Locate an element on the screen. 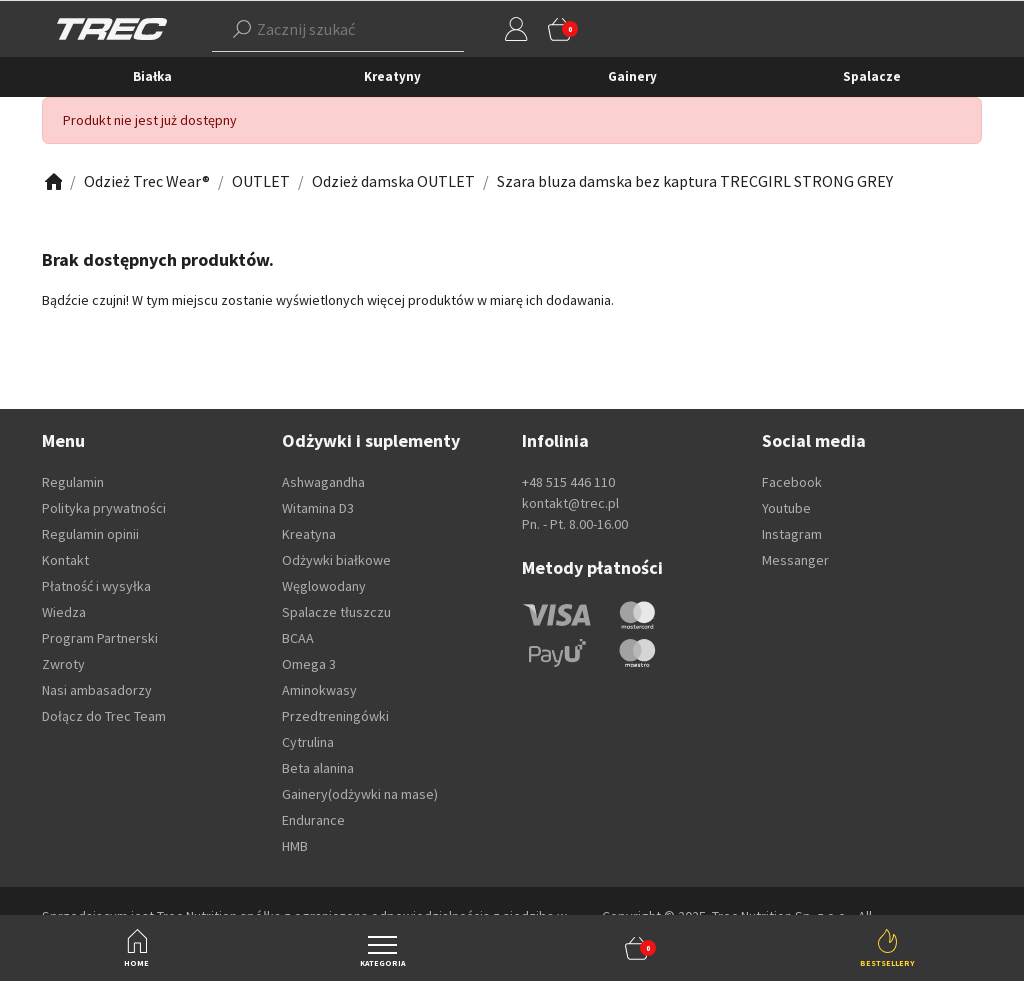 The image size is (1024, 981). Ashwagandha is located at coordinates (323, 482).